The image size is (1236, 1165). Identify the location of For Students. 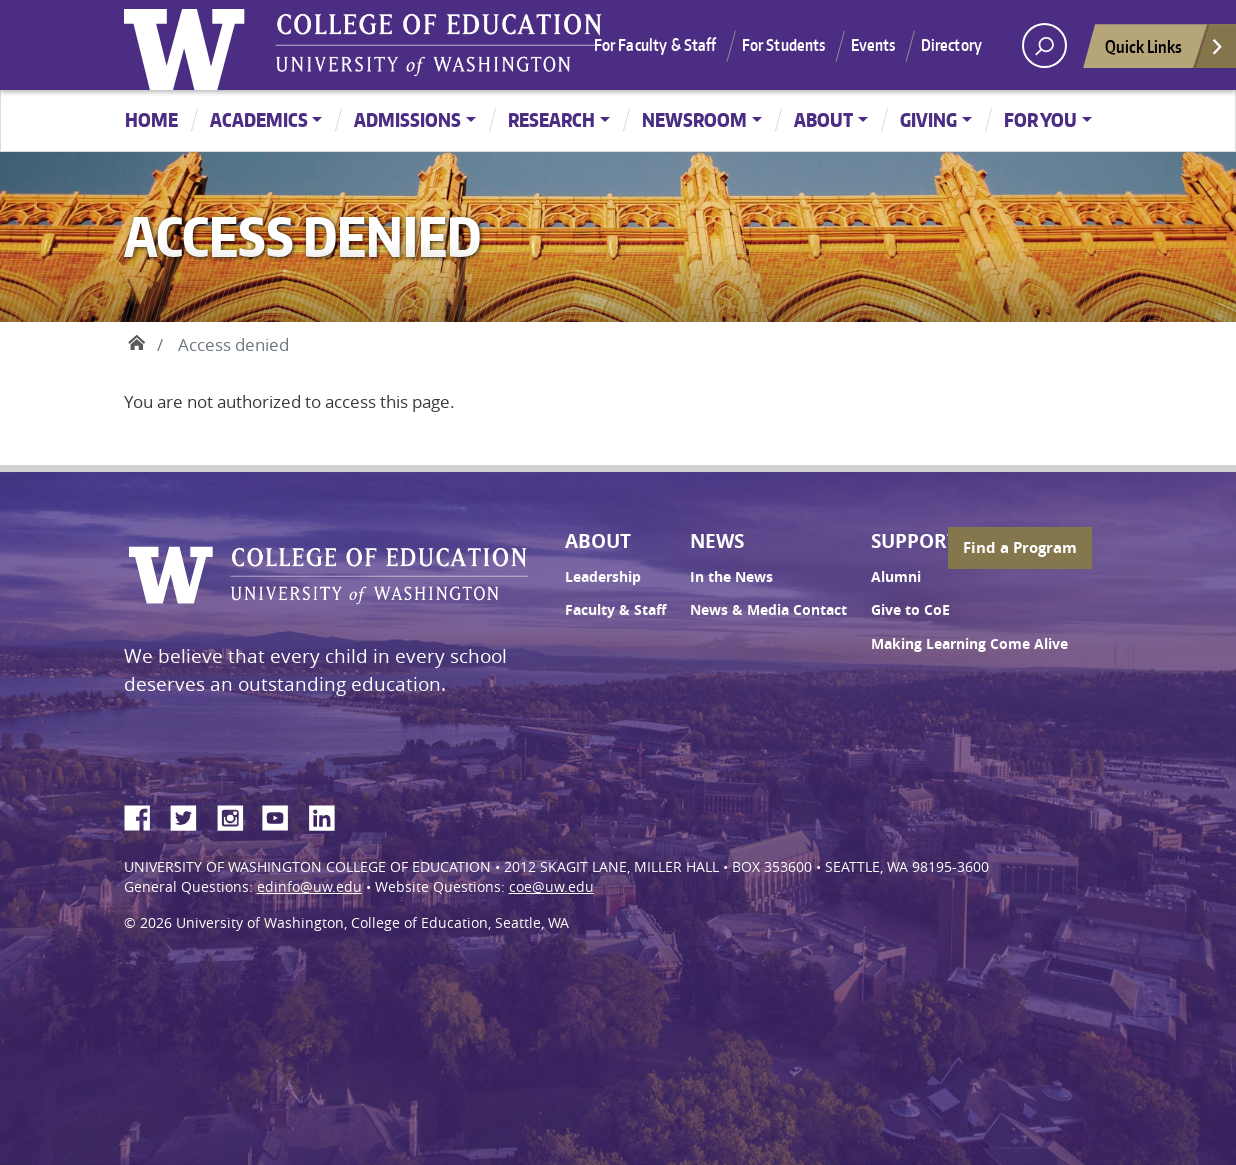
(784, 45).